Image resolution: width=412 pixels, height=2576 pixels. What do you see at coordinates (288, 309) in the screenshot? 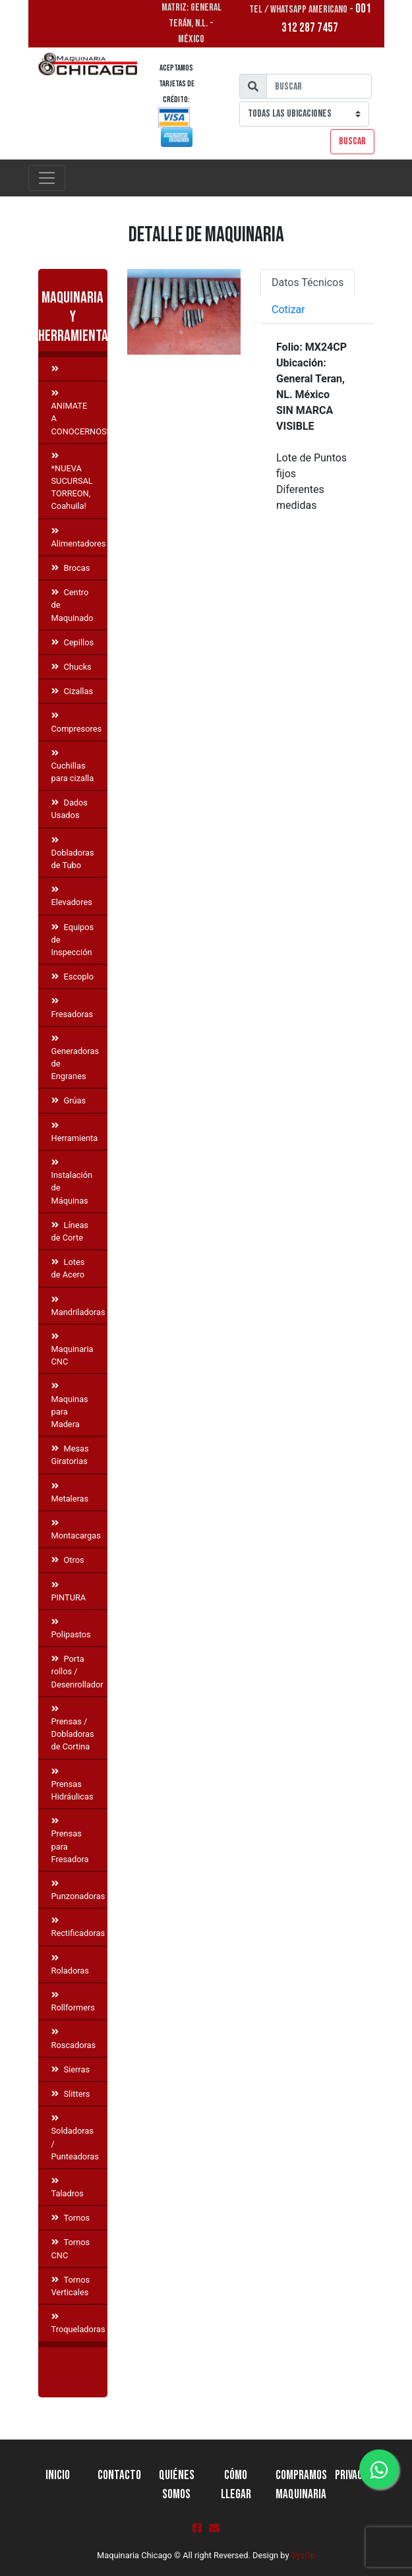
I see `Cotizar [tab]` at bounding box center [288, 309].